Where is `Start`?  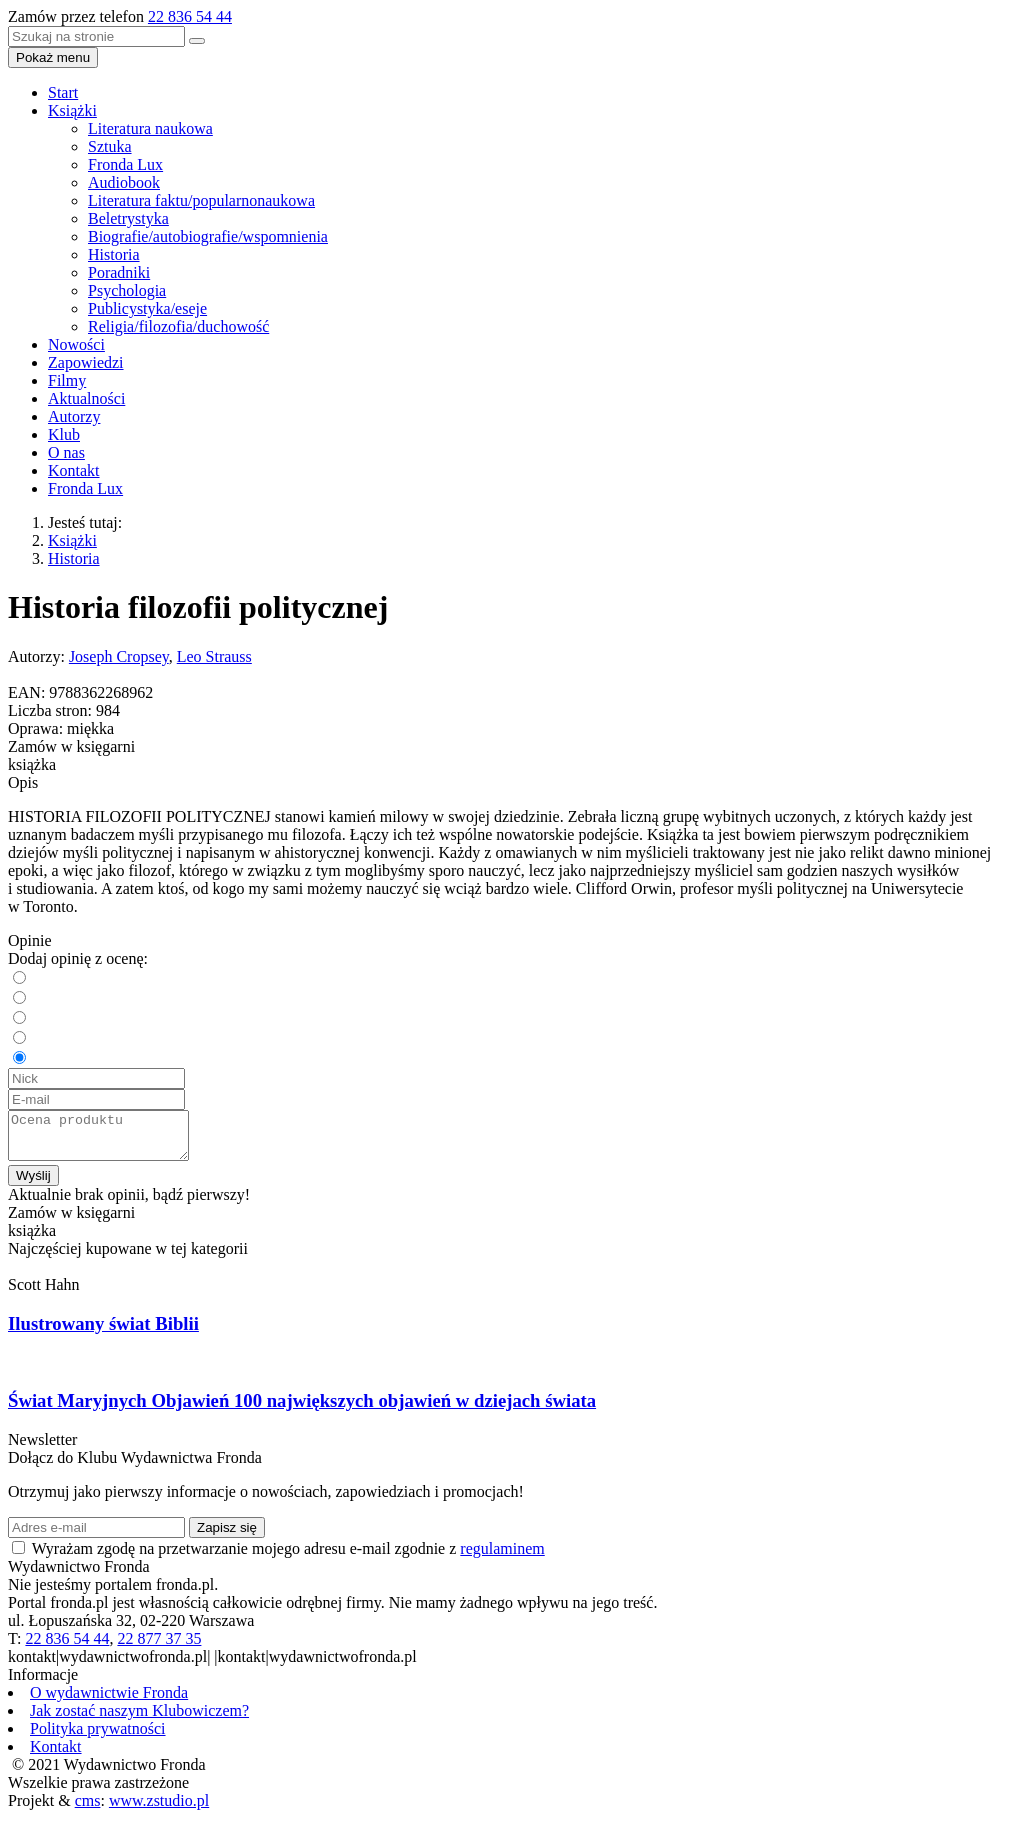
Start is located at coordinates (63, 92).